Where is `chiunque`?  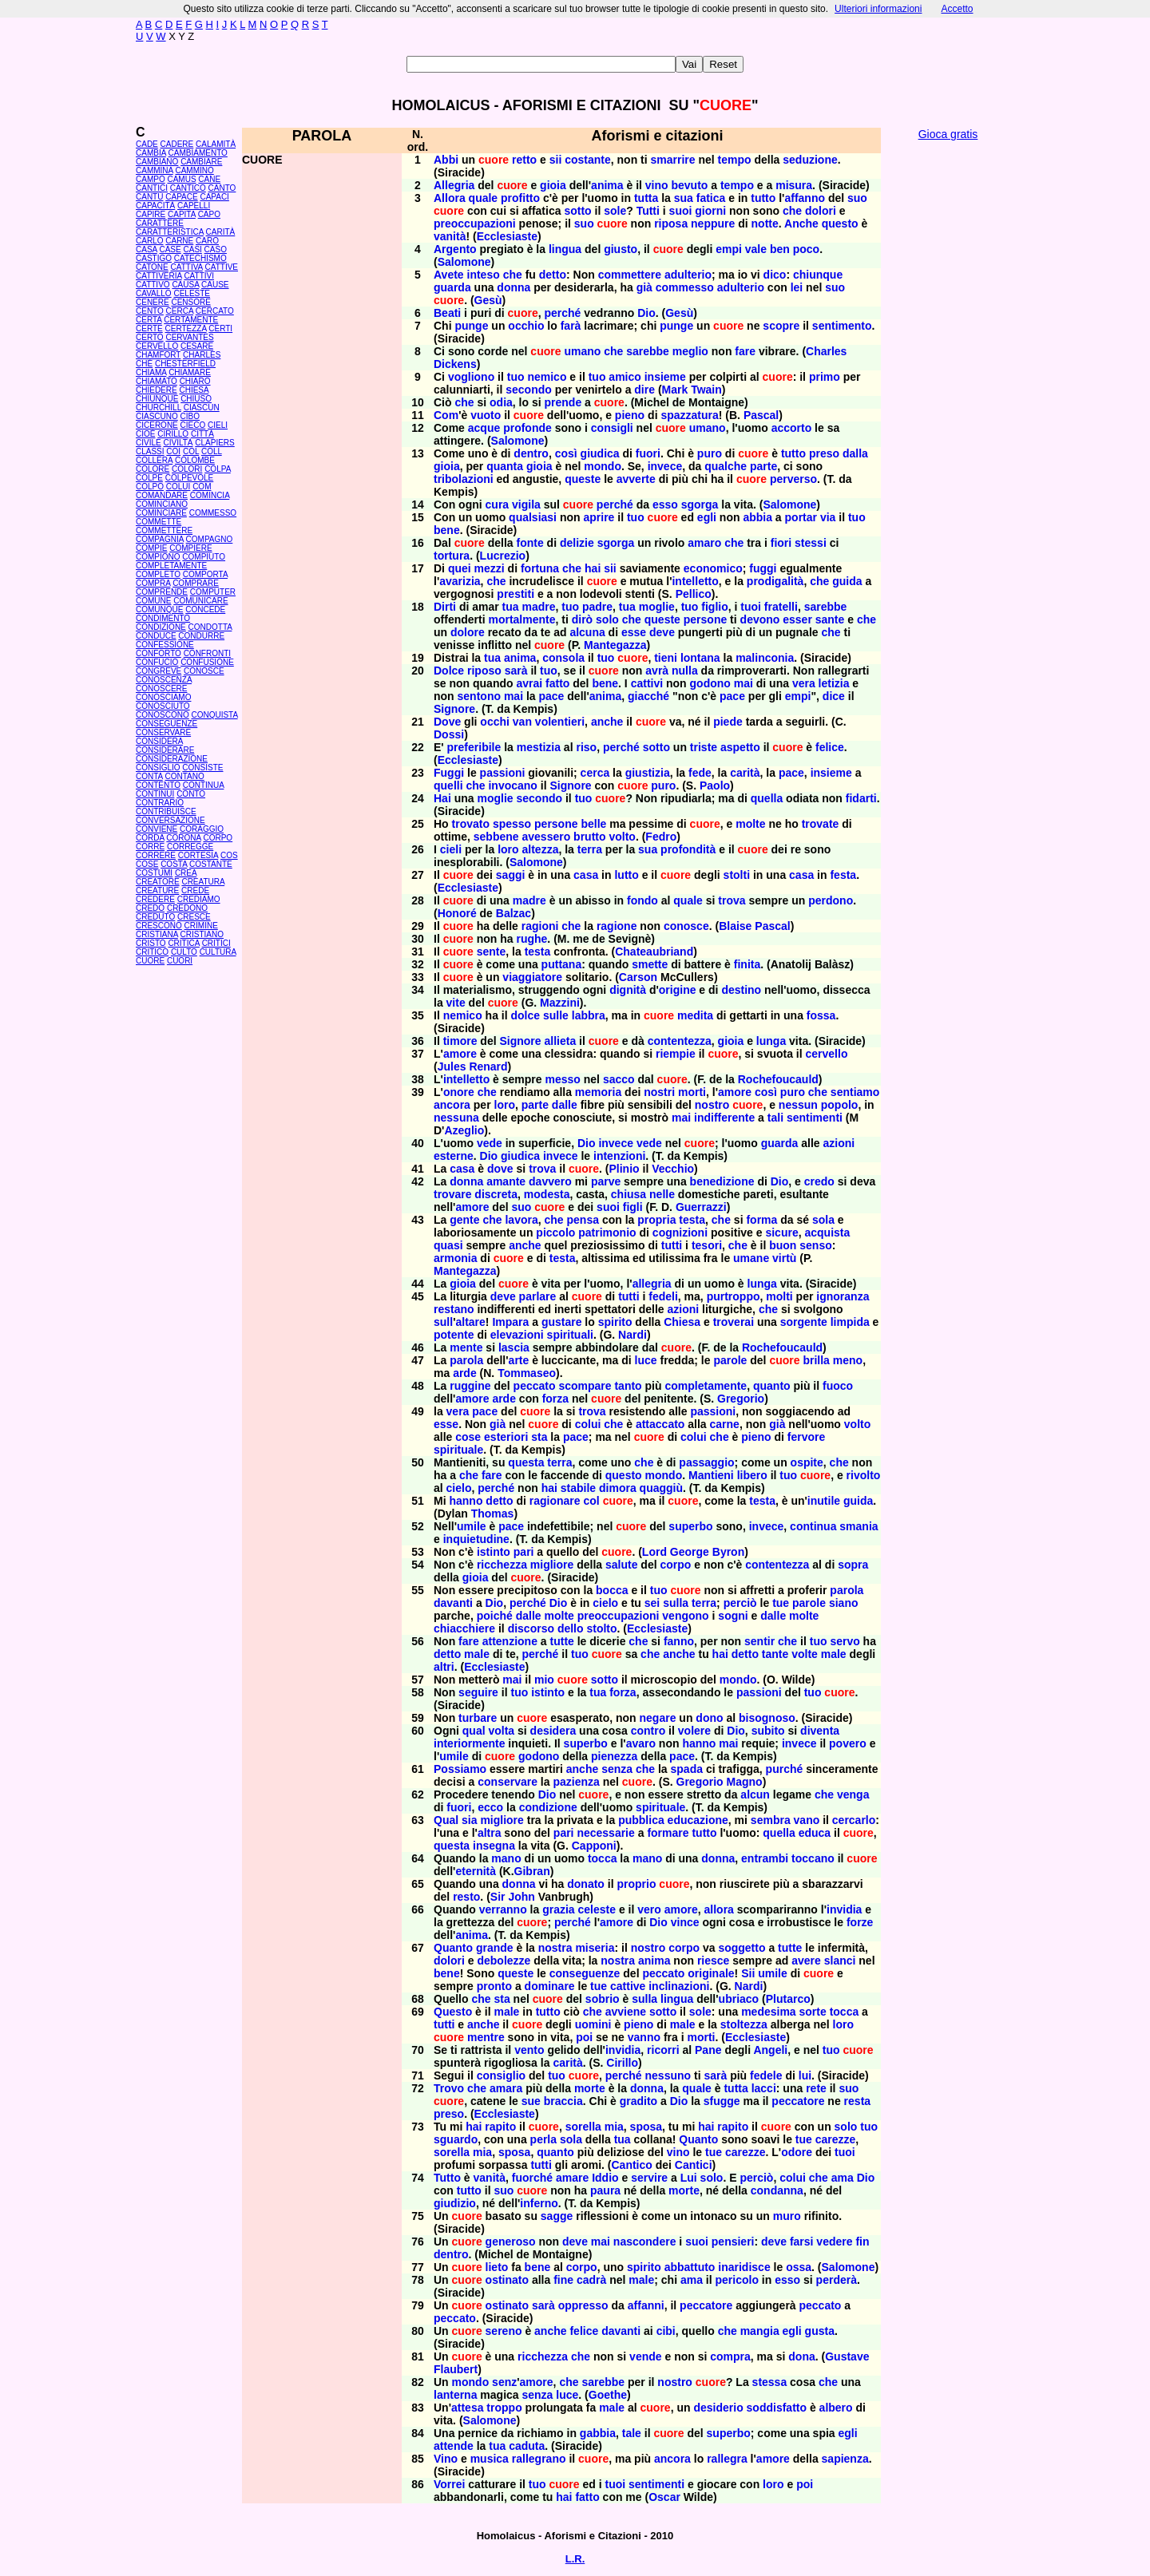 chiunque is located at coordinates (818, 274).